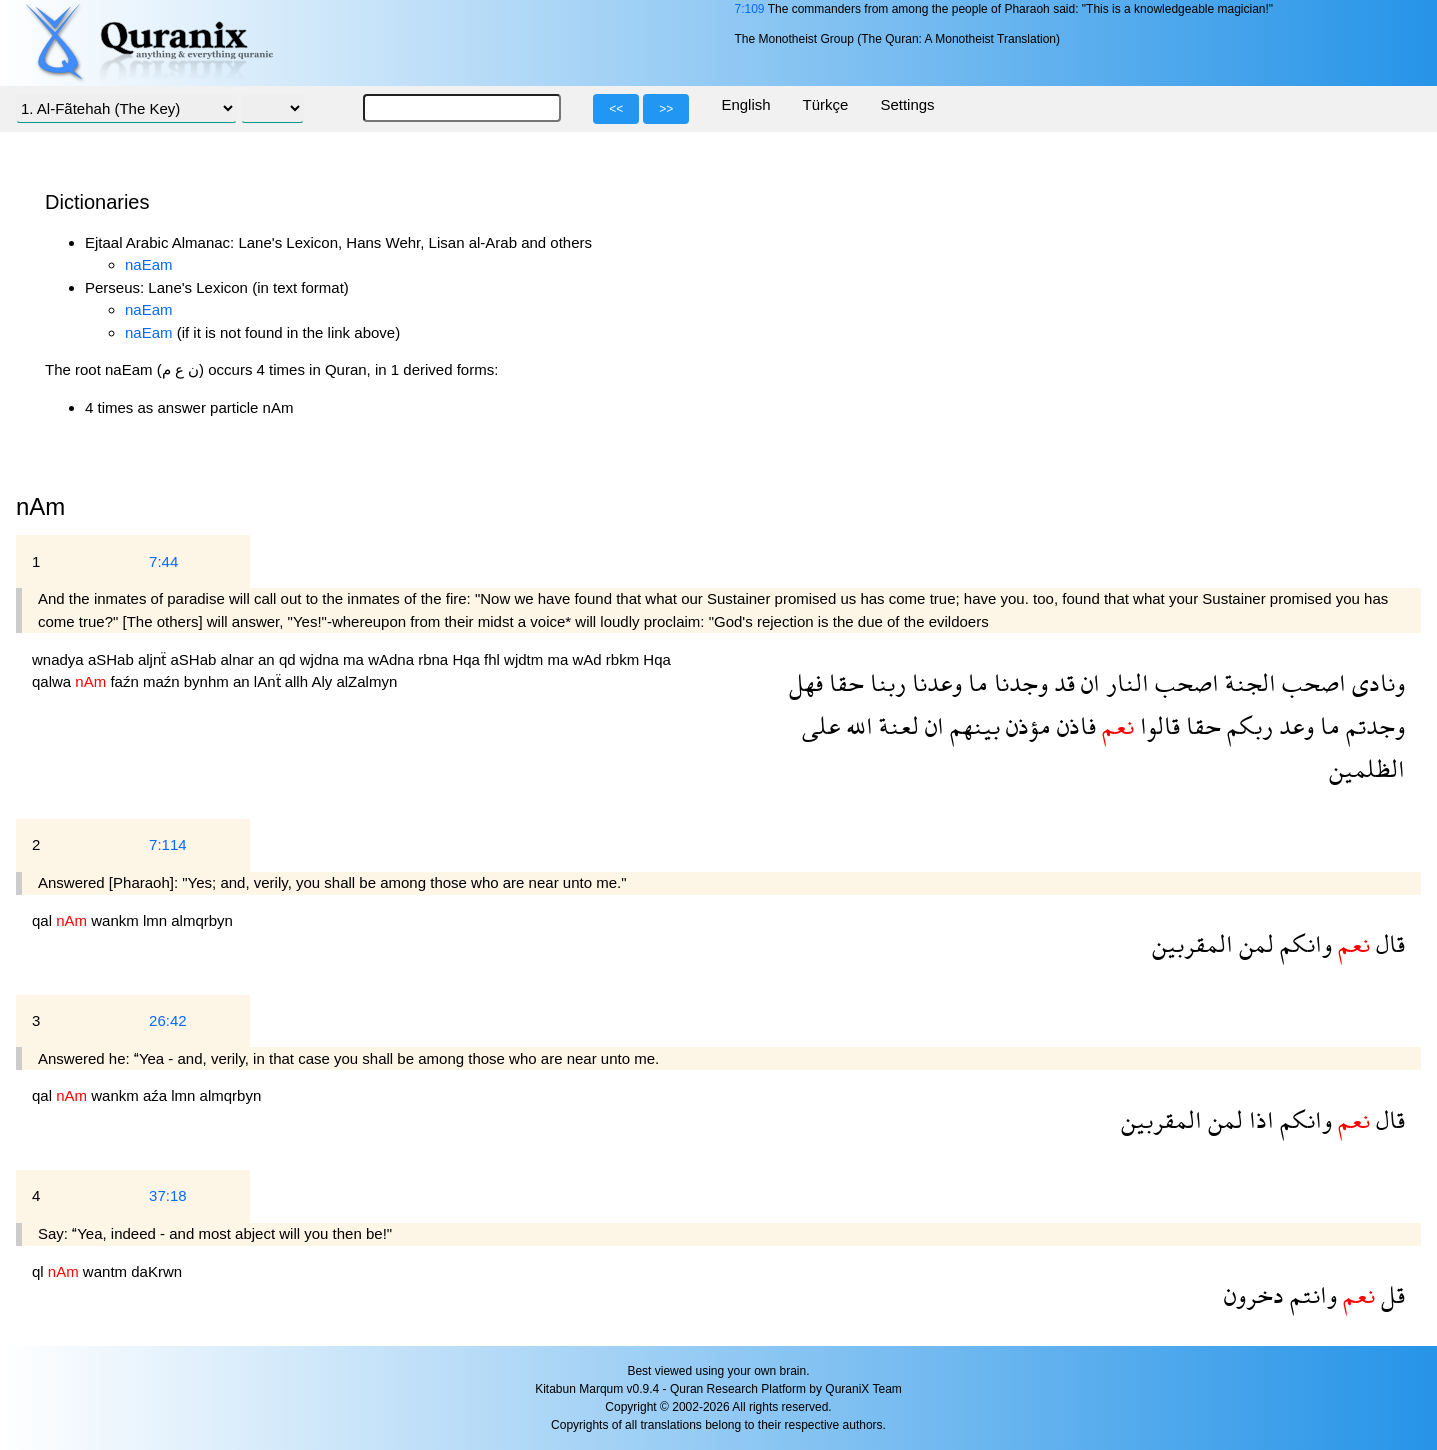 The width and height of the screenshot is (1437, 1450). What do you see at coordinates (240, 659) in the screenshot?
I see `alnar` at bounding box center [240, 659].